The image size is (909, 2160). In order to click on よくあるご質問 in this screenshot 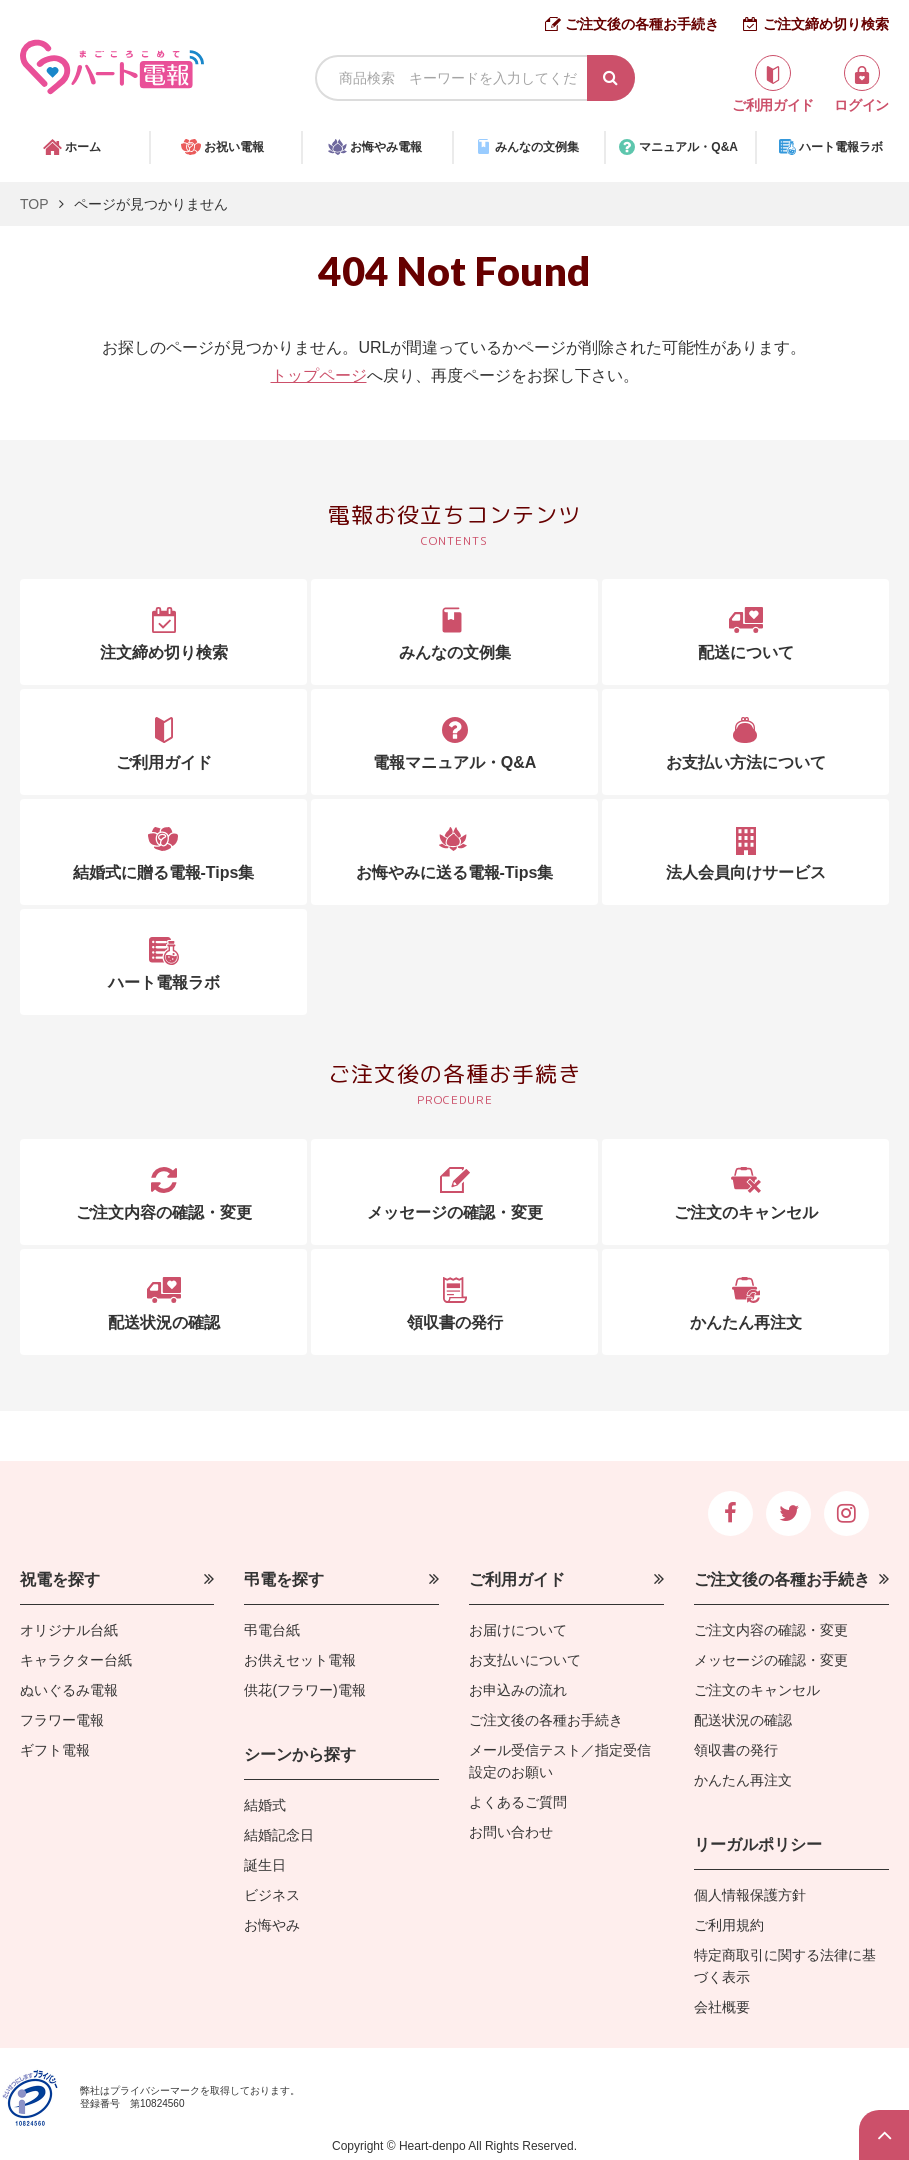, I will do `click(518, 1802)`.